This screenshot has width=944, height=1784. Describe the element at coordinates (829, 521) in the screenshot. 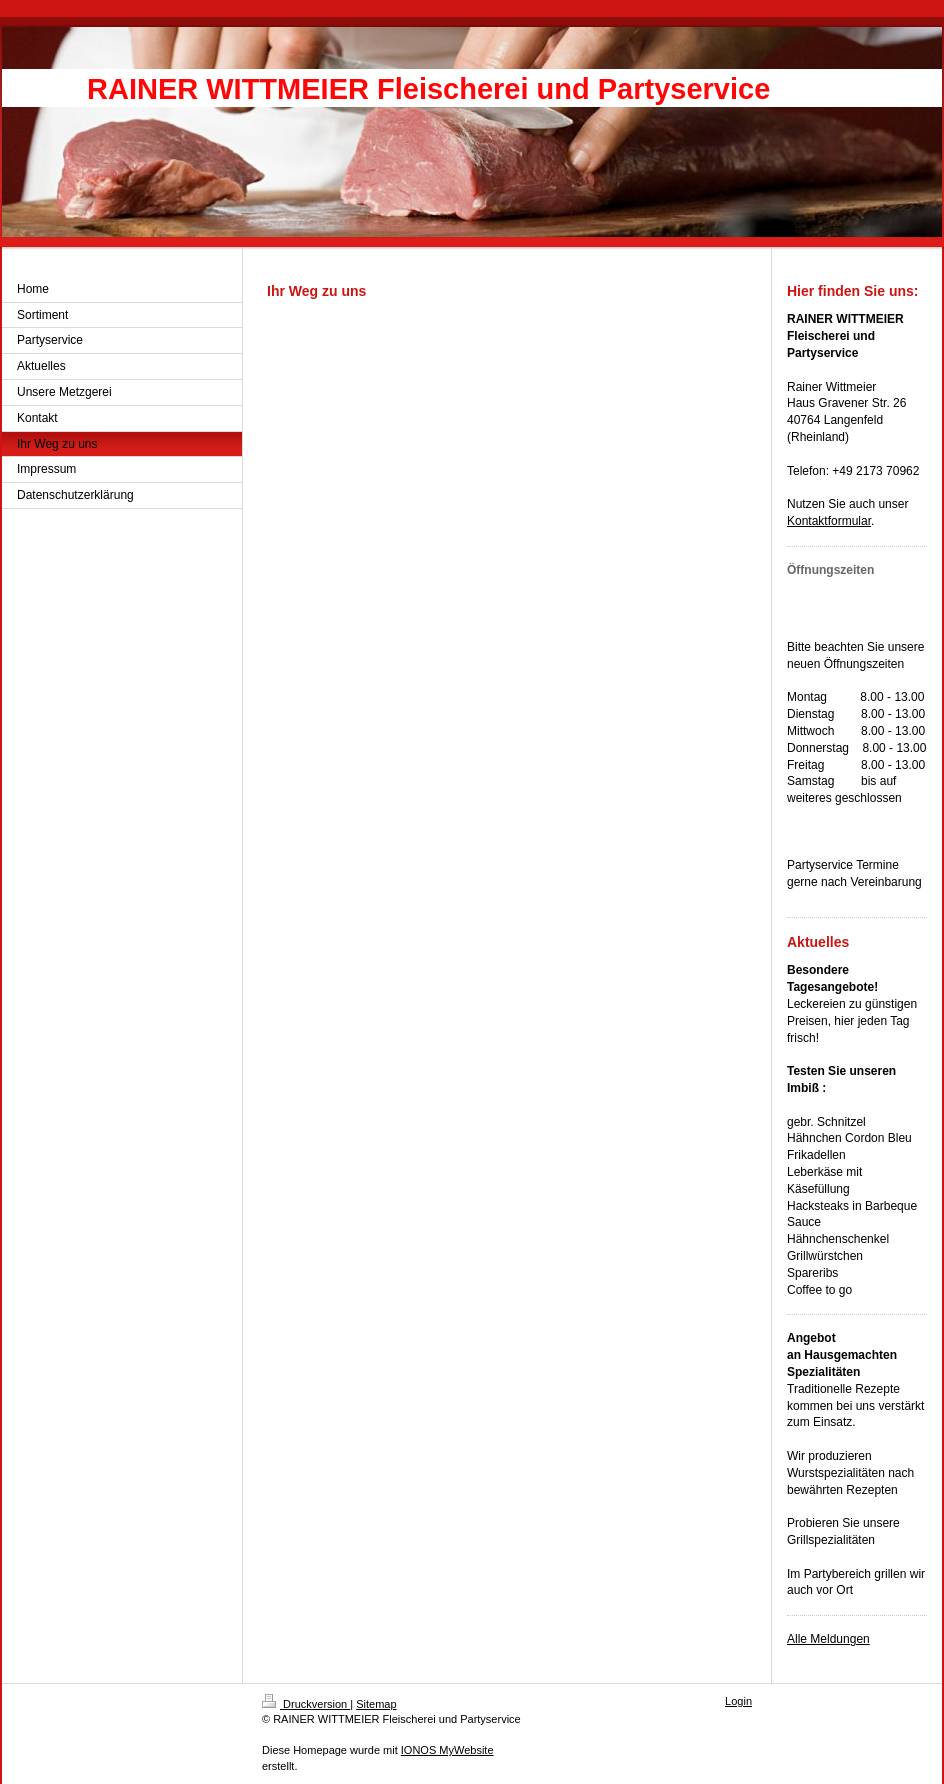

I see `Kontaktformular` at that location.